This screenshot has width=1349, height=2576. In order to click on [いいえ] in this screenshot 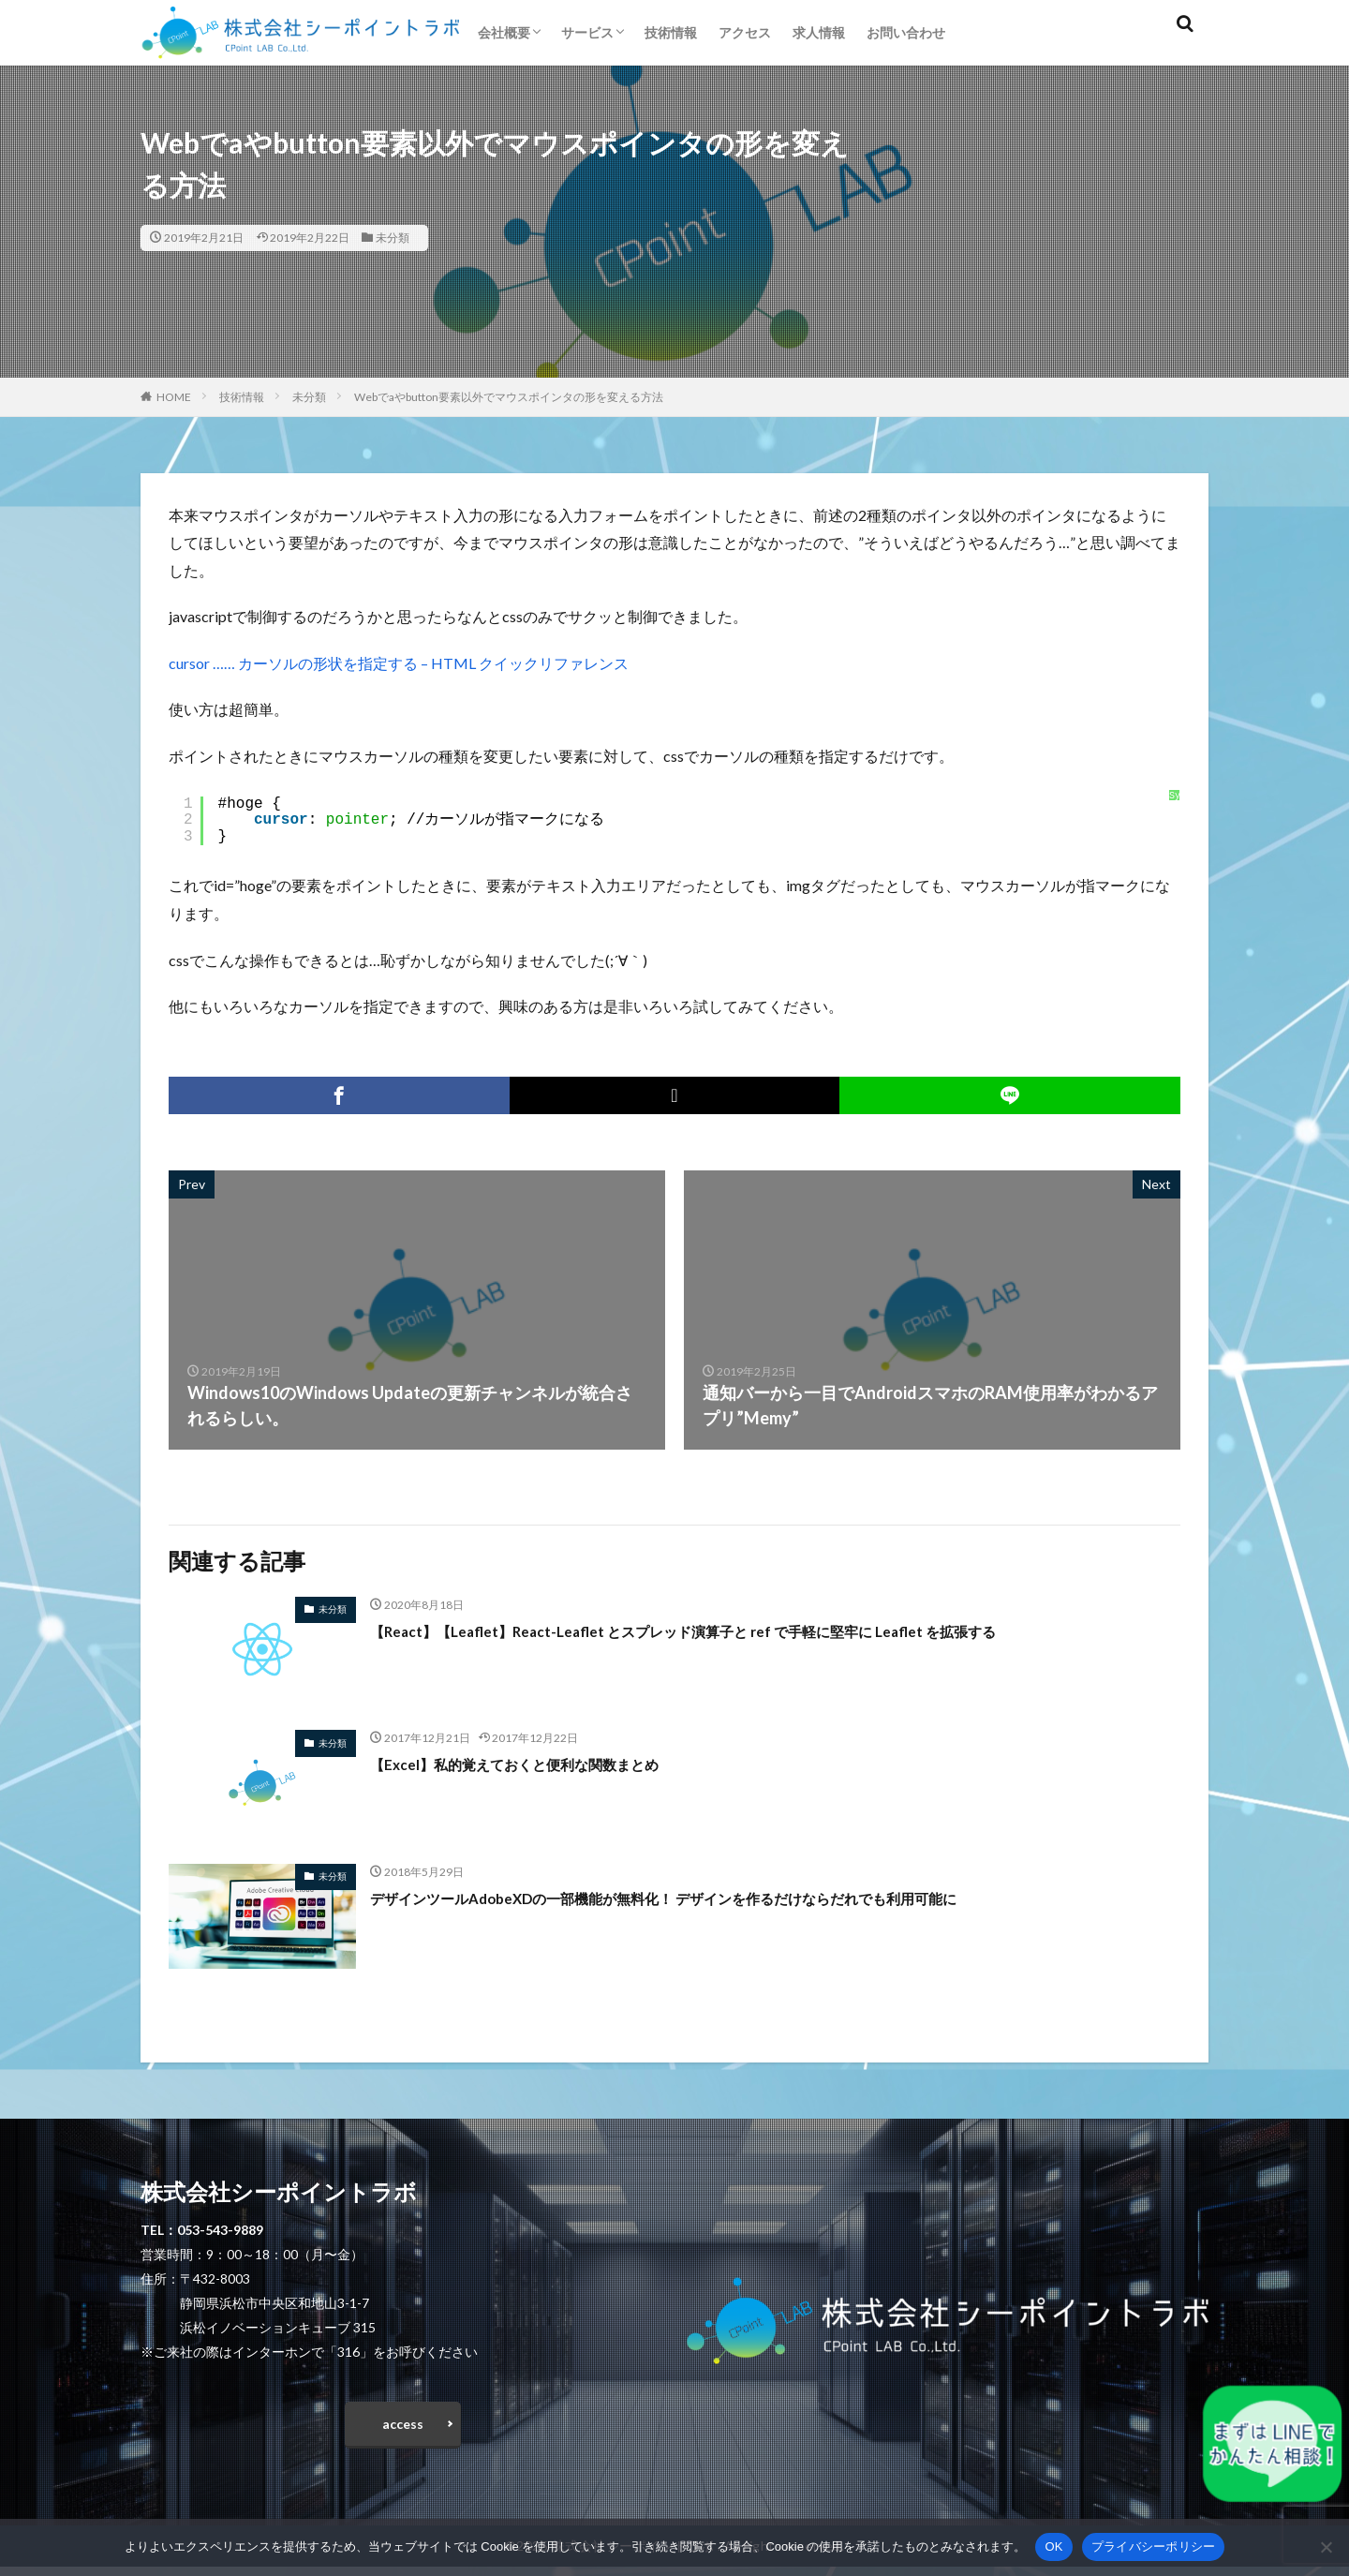, I will do `click(1325, 2547)`.